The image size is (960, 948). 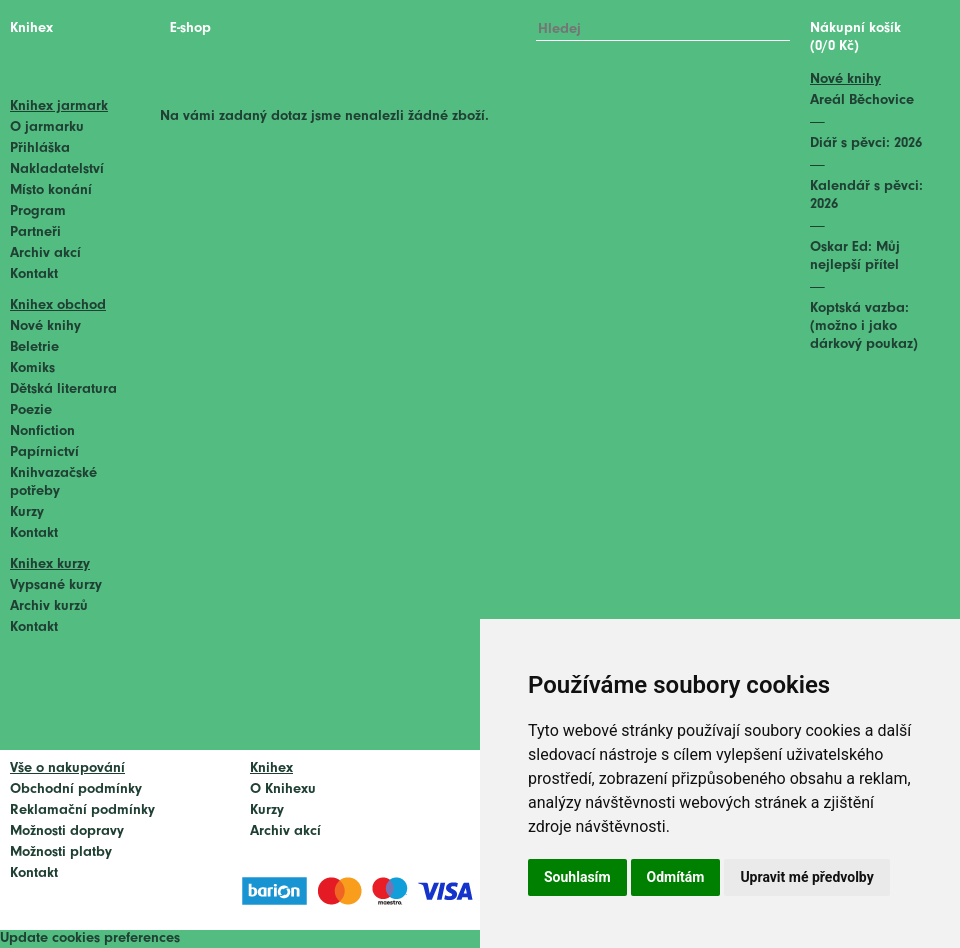 What do you see at coordinates (864, 326) in the screenshot?
I see `Koptská vazba: (možno i jako dárkový poukaz)` at bounding box center [864, 326].